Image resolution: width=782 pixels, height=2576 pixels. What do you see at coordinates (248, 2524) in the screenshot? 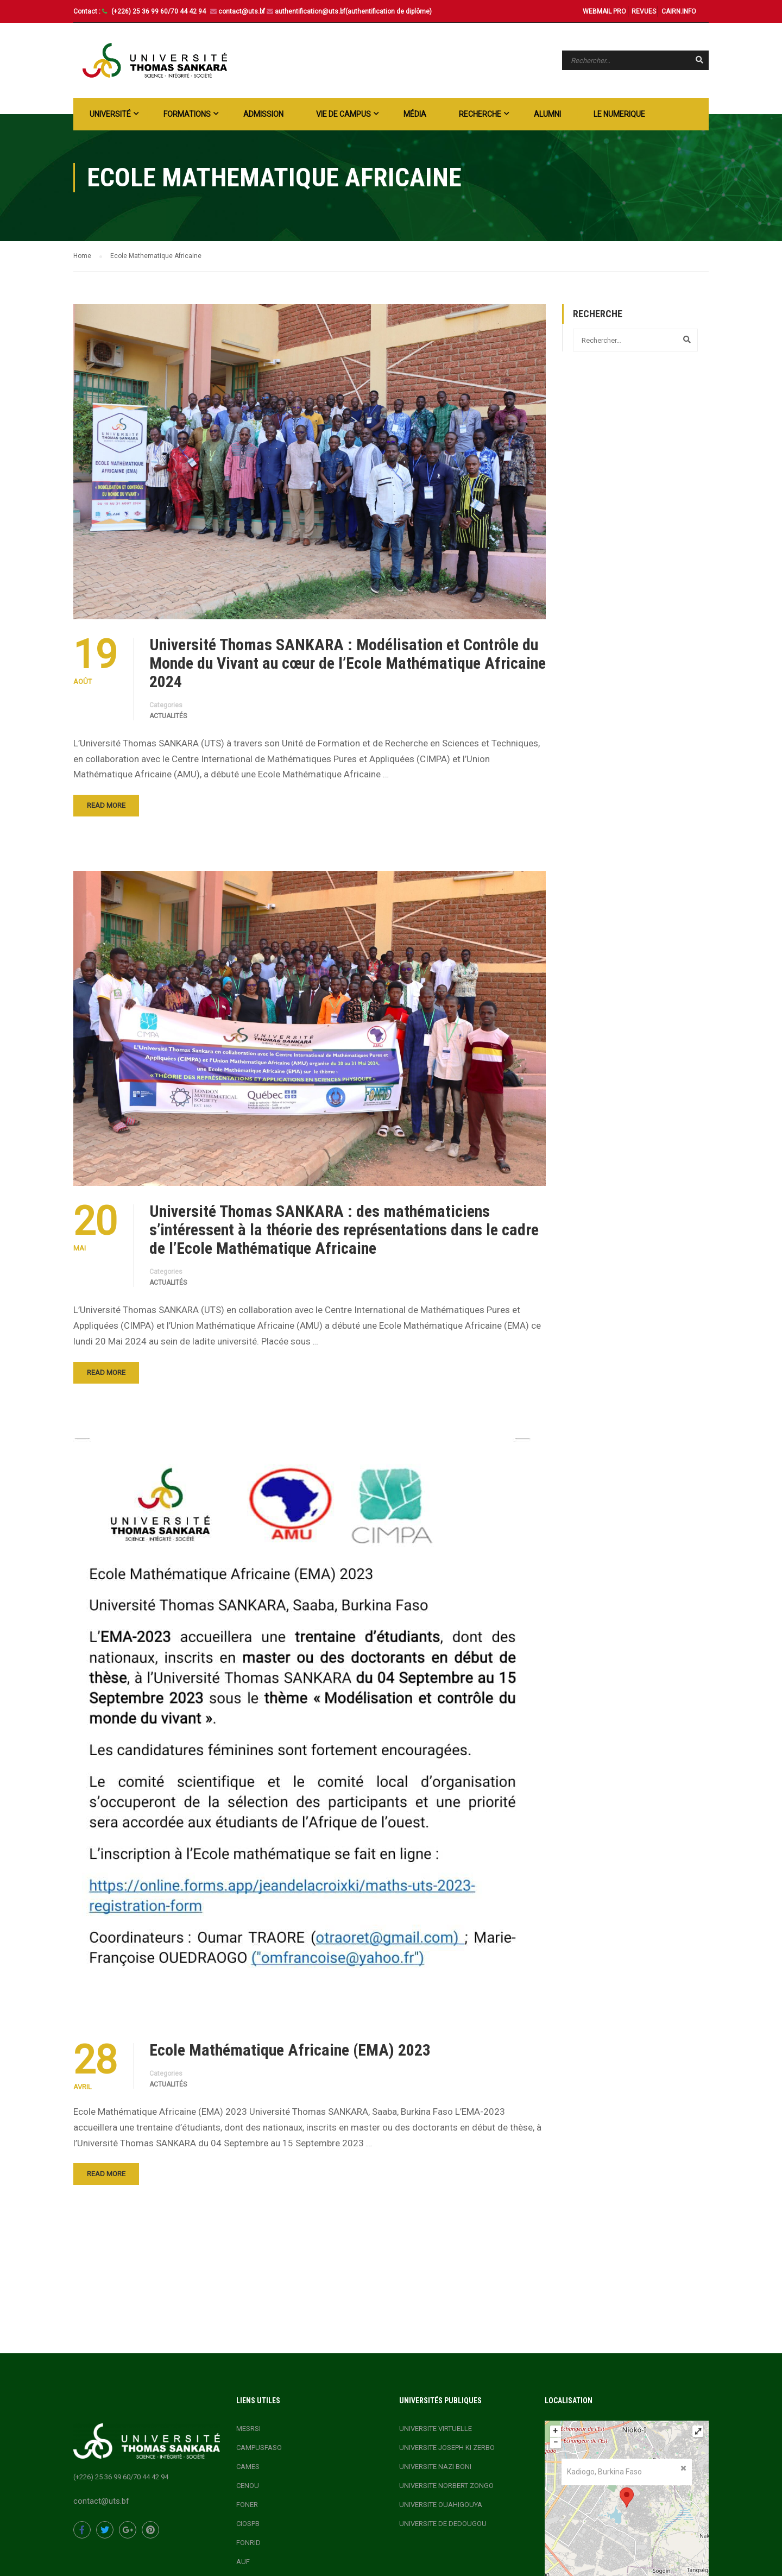
I see `CIOSPB` at bounding box center [248, 2524].